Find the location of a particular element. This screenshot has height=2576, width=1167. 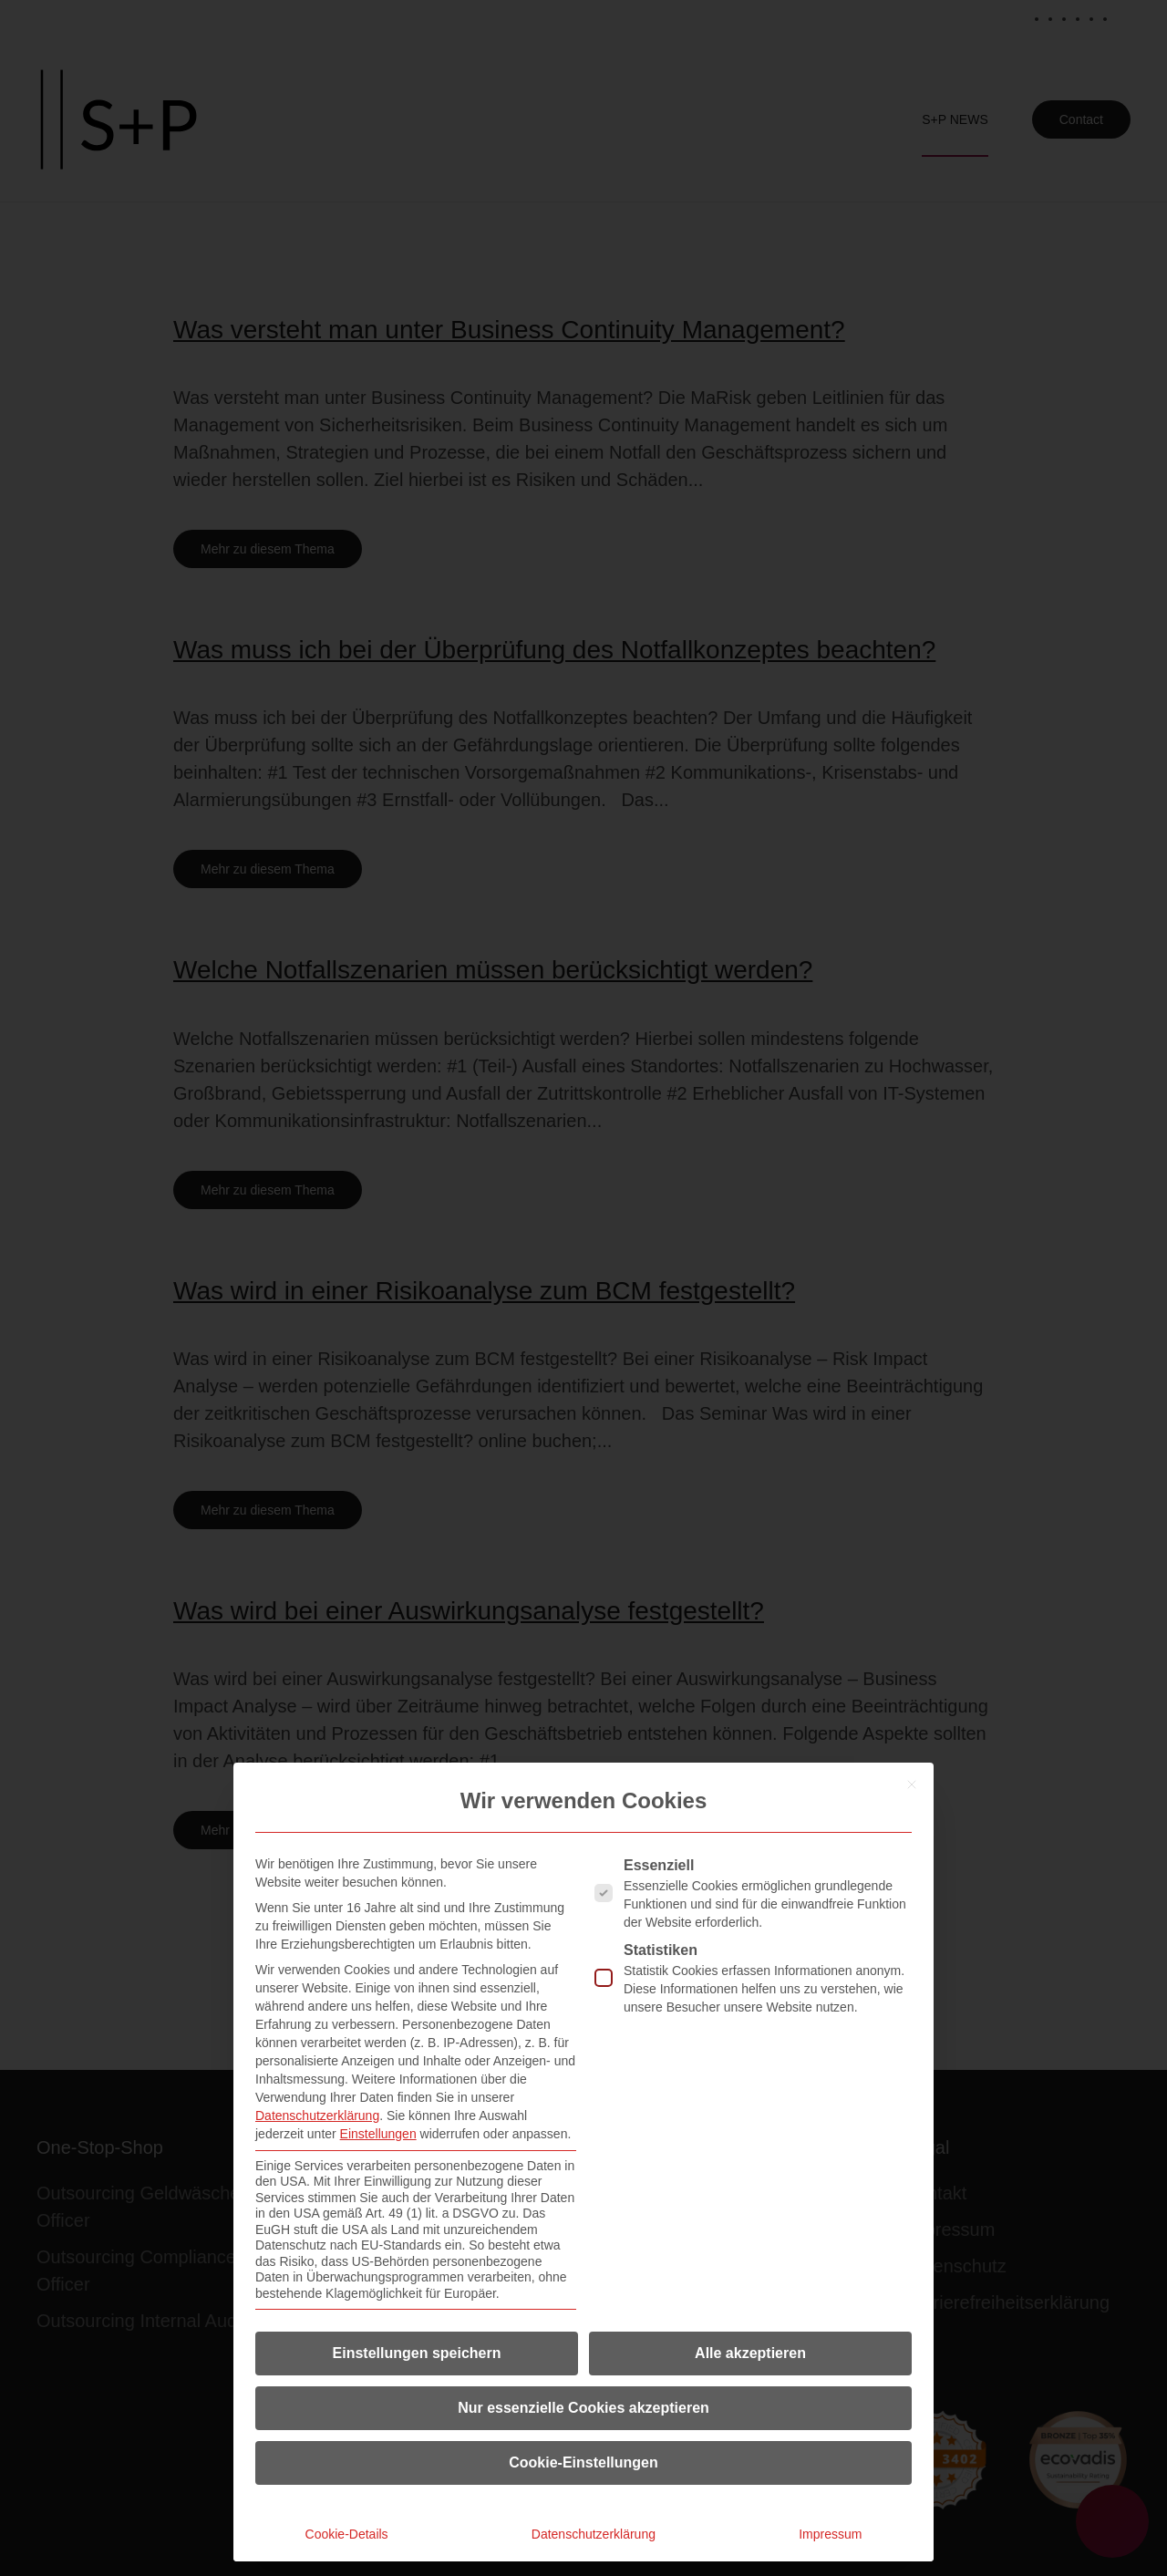

Nur essenzielle Cookies akzeptieren [button] is located at coordinates (583, 2408).